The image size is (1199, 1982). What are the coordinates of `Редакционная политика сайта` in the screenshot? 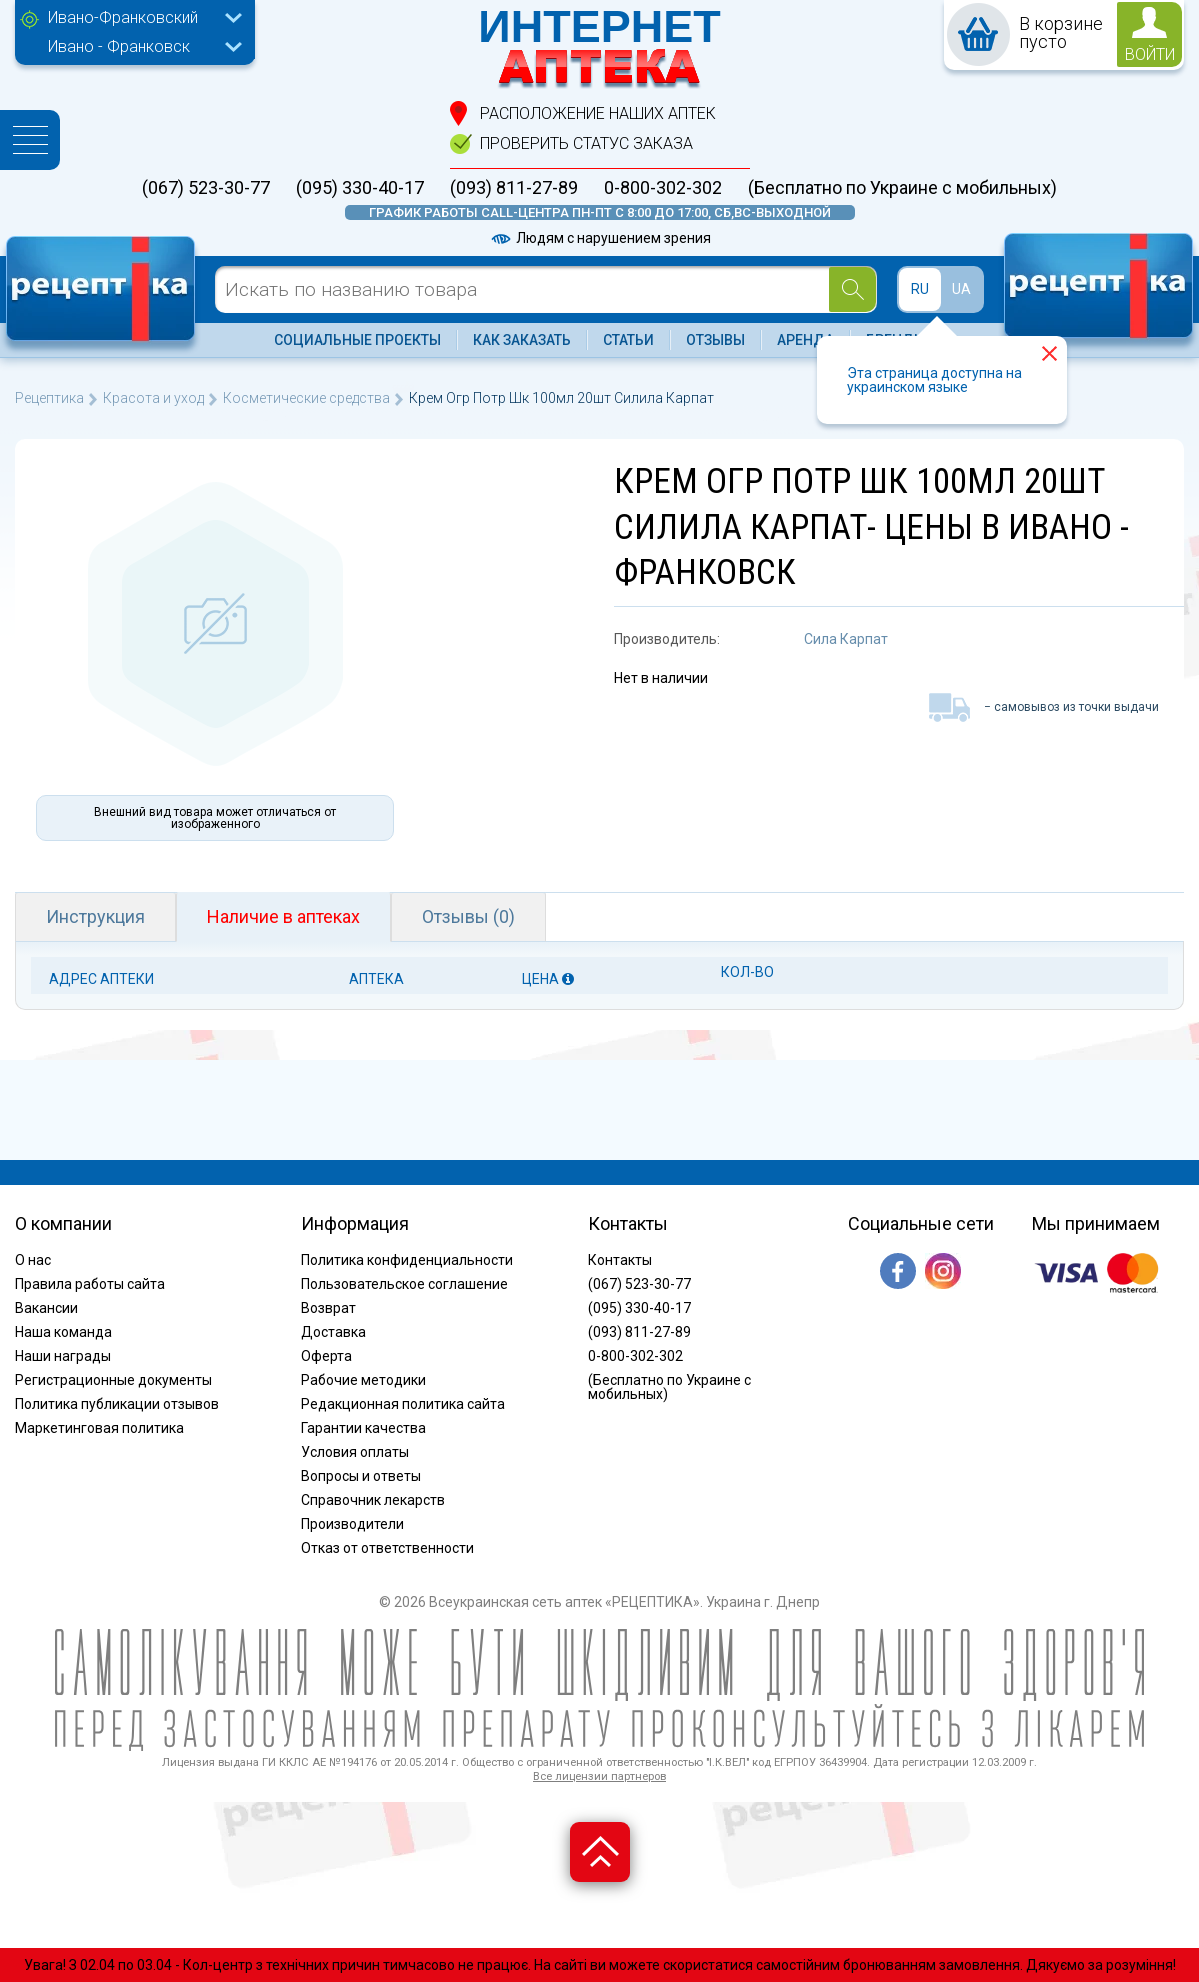 It's located at (403, 1404).